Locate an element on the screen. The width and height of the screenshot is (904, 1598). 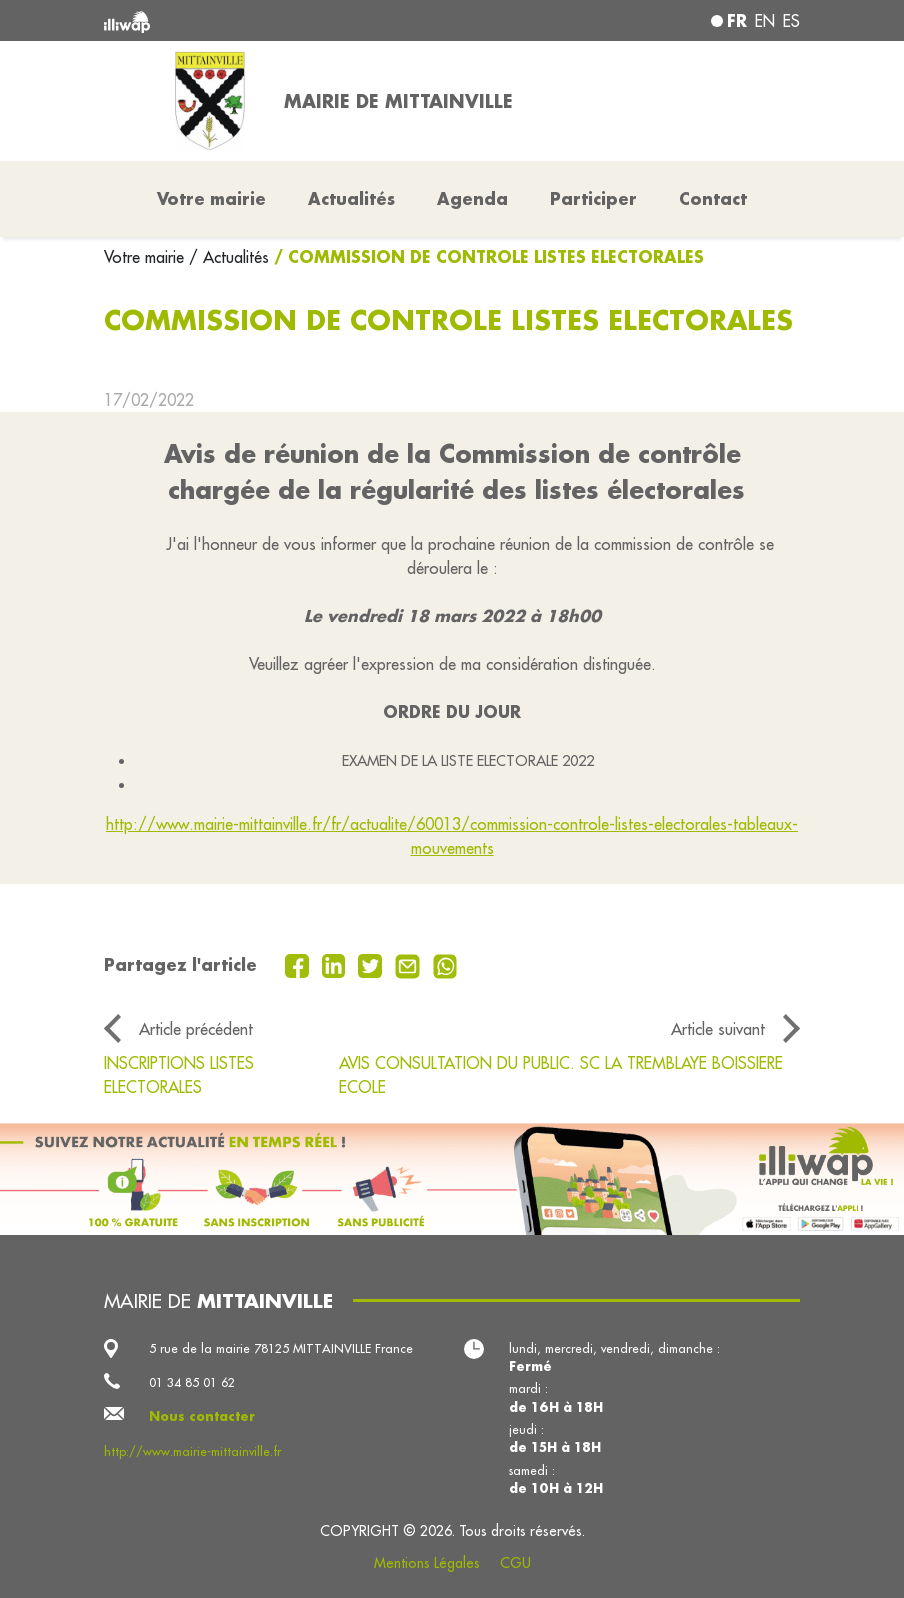
Votre mairie [button] is located at coordinates (211, 198).